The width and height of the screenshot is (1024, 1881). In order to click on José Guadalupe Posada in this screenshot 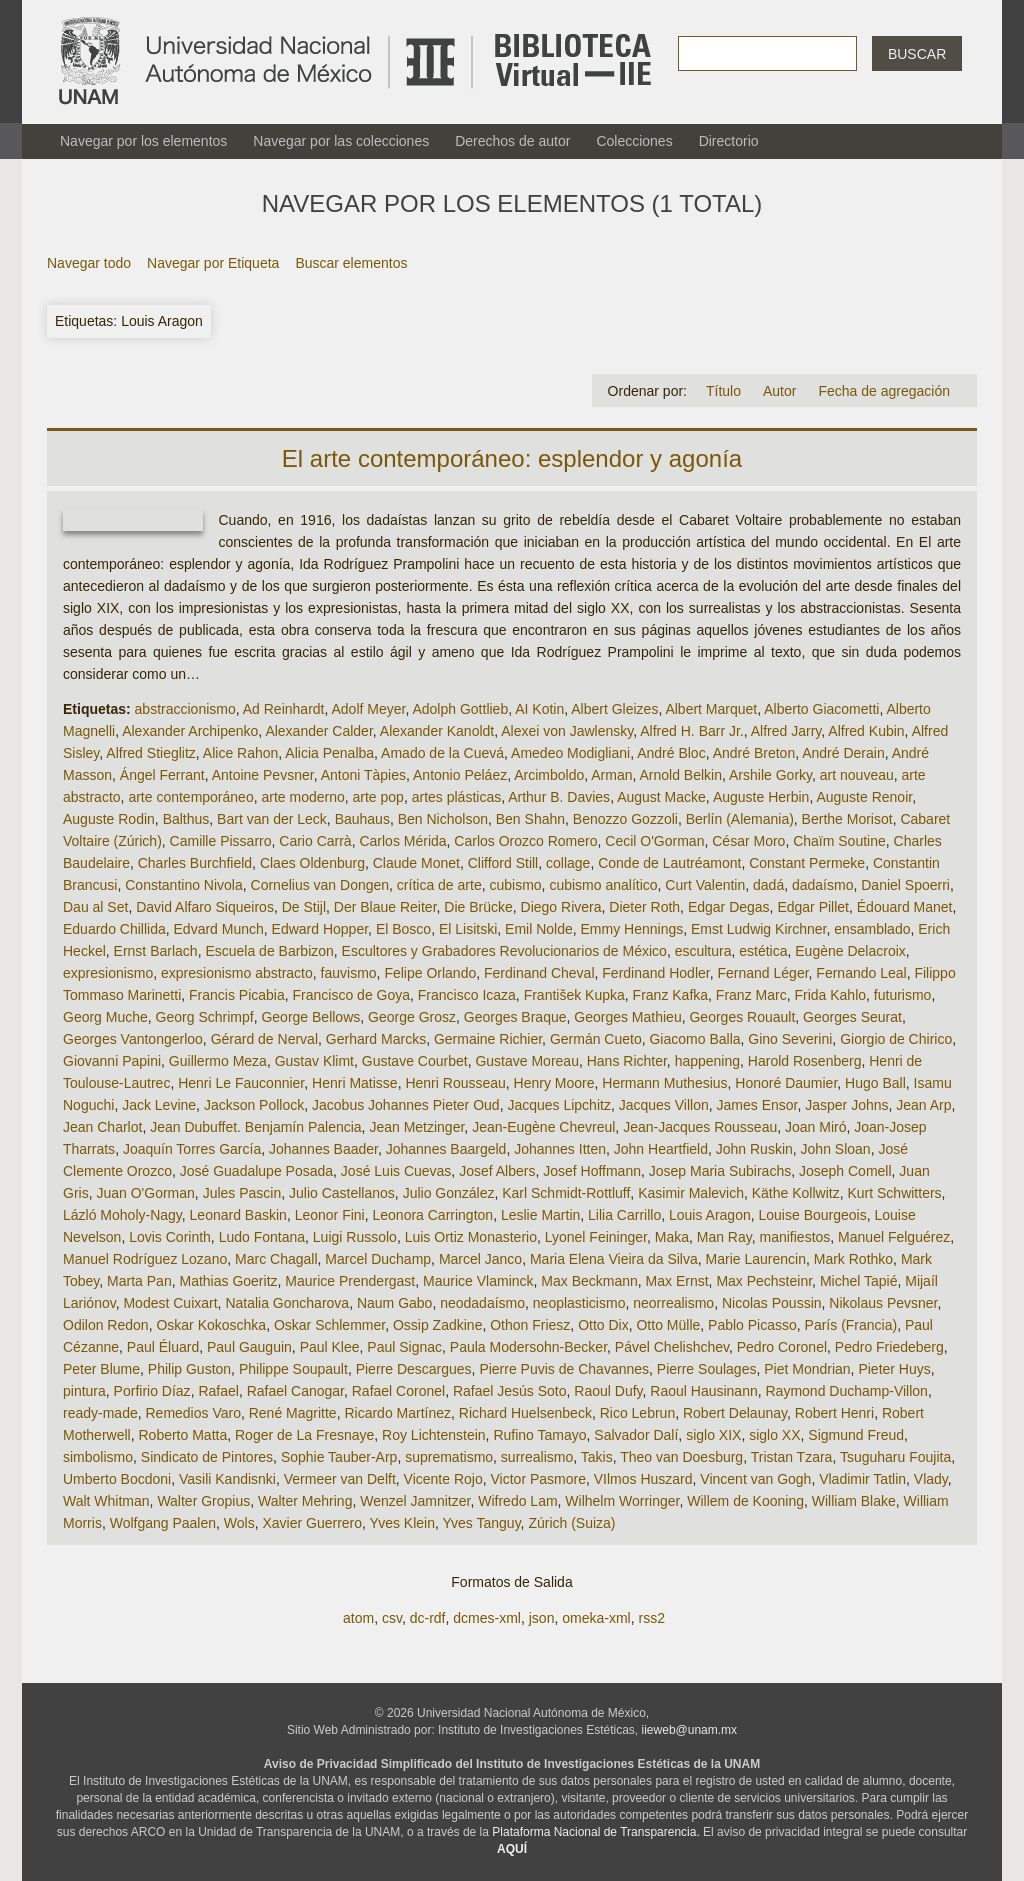, I will do `click(256, 1171)`.